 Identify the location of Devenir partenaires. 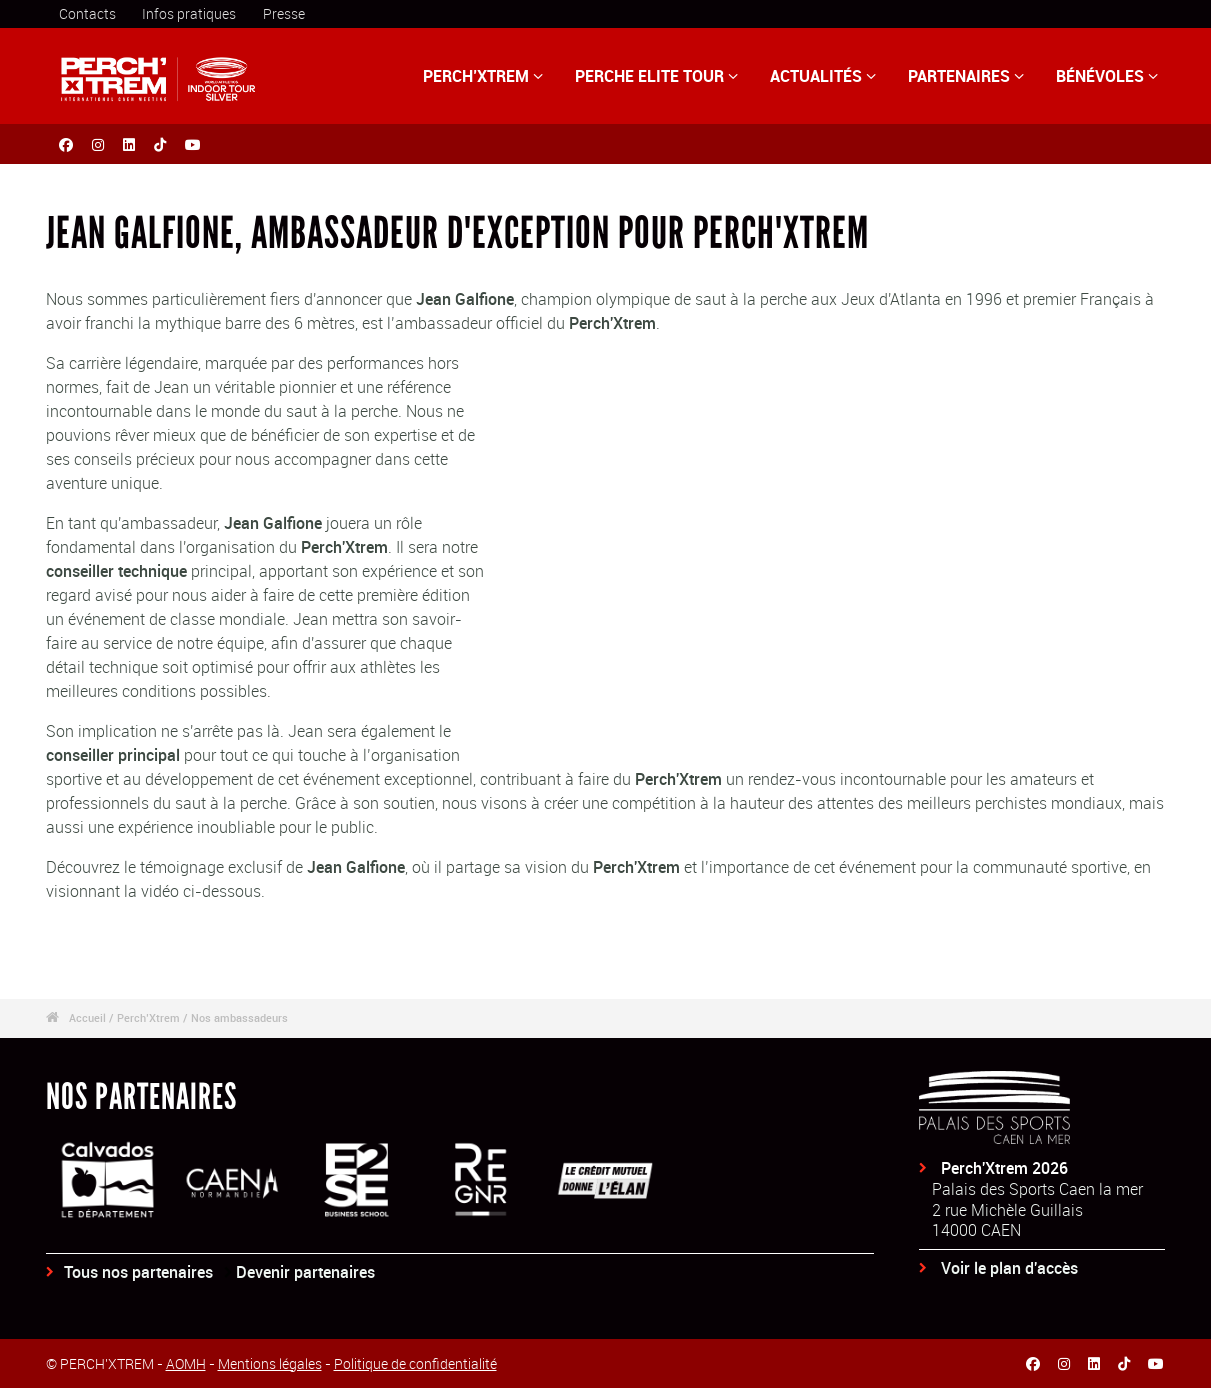
(305, 1272).